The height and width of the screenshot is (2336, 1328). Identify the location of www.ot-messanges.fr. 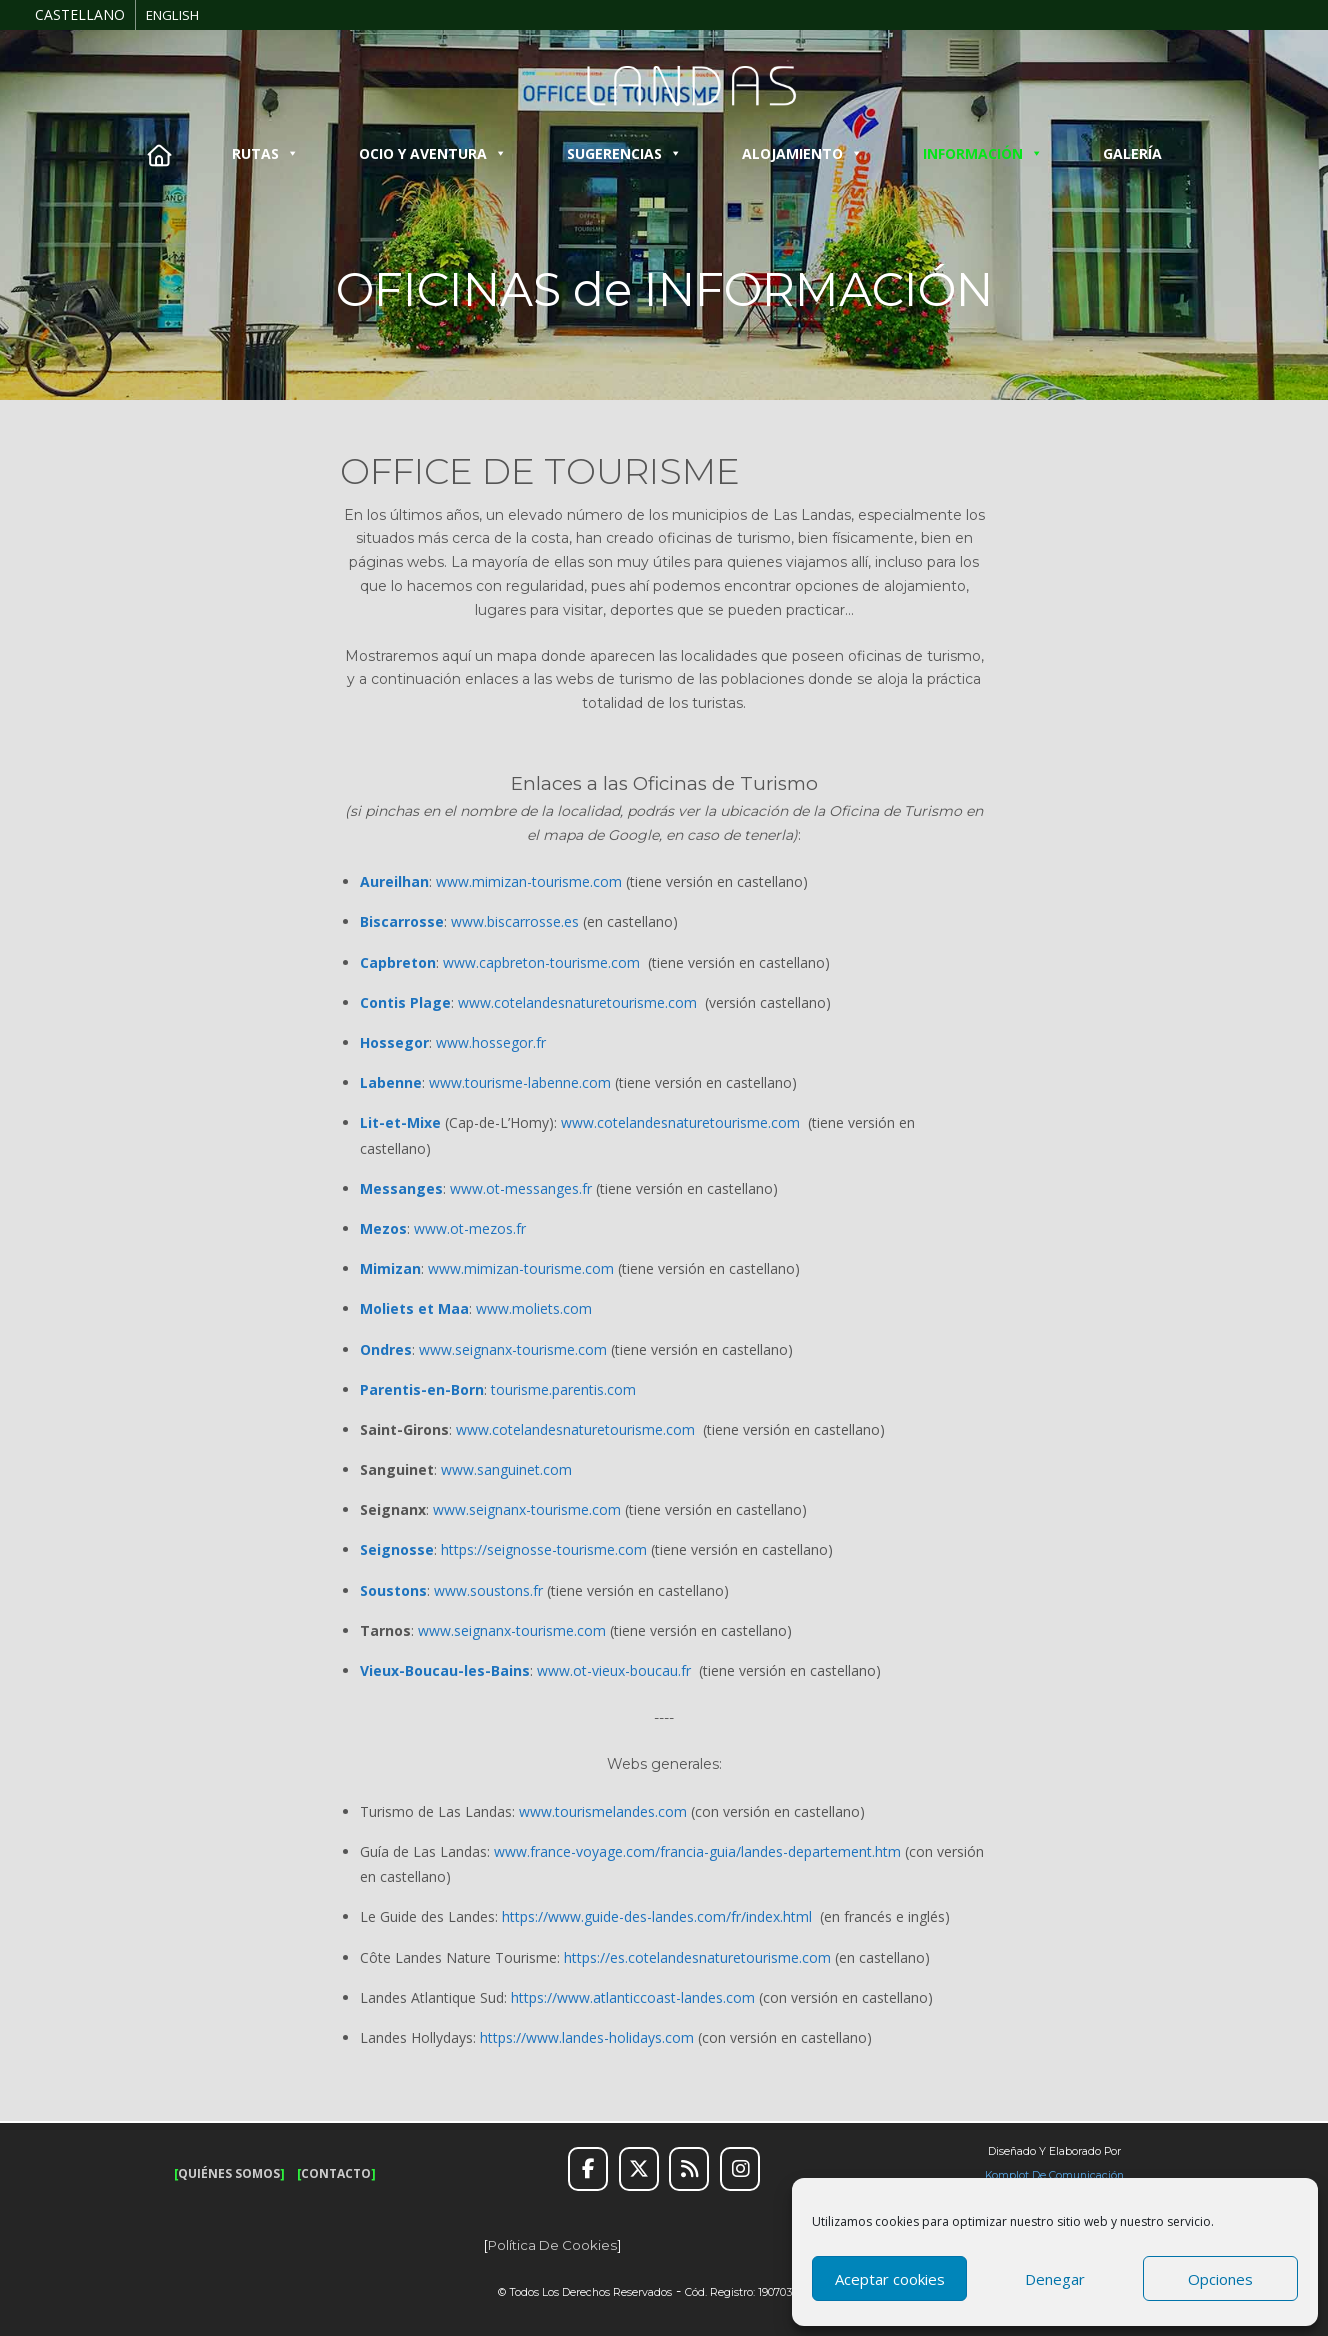
(521, 1188).